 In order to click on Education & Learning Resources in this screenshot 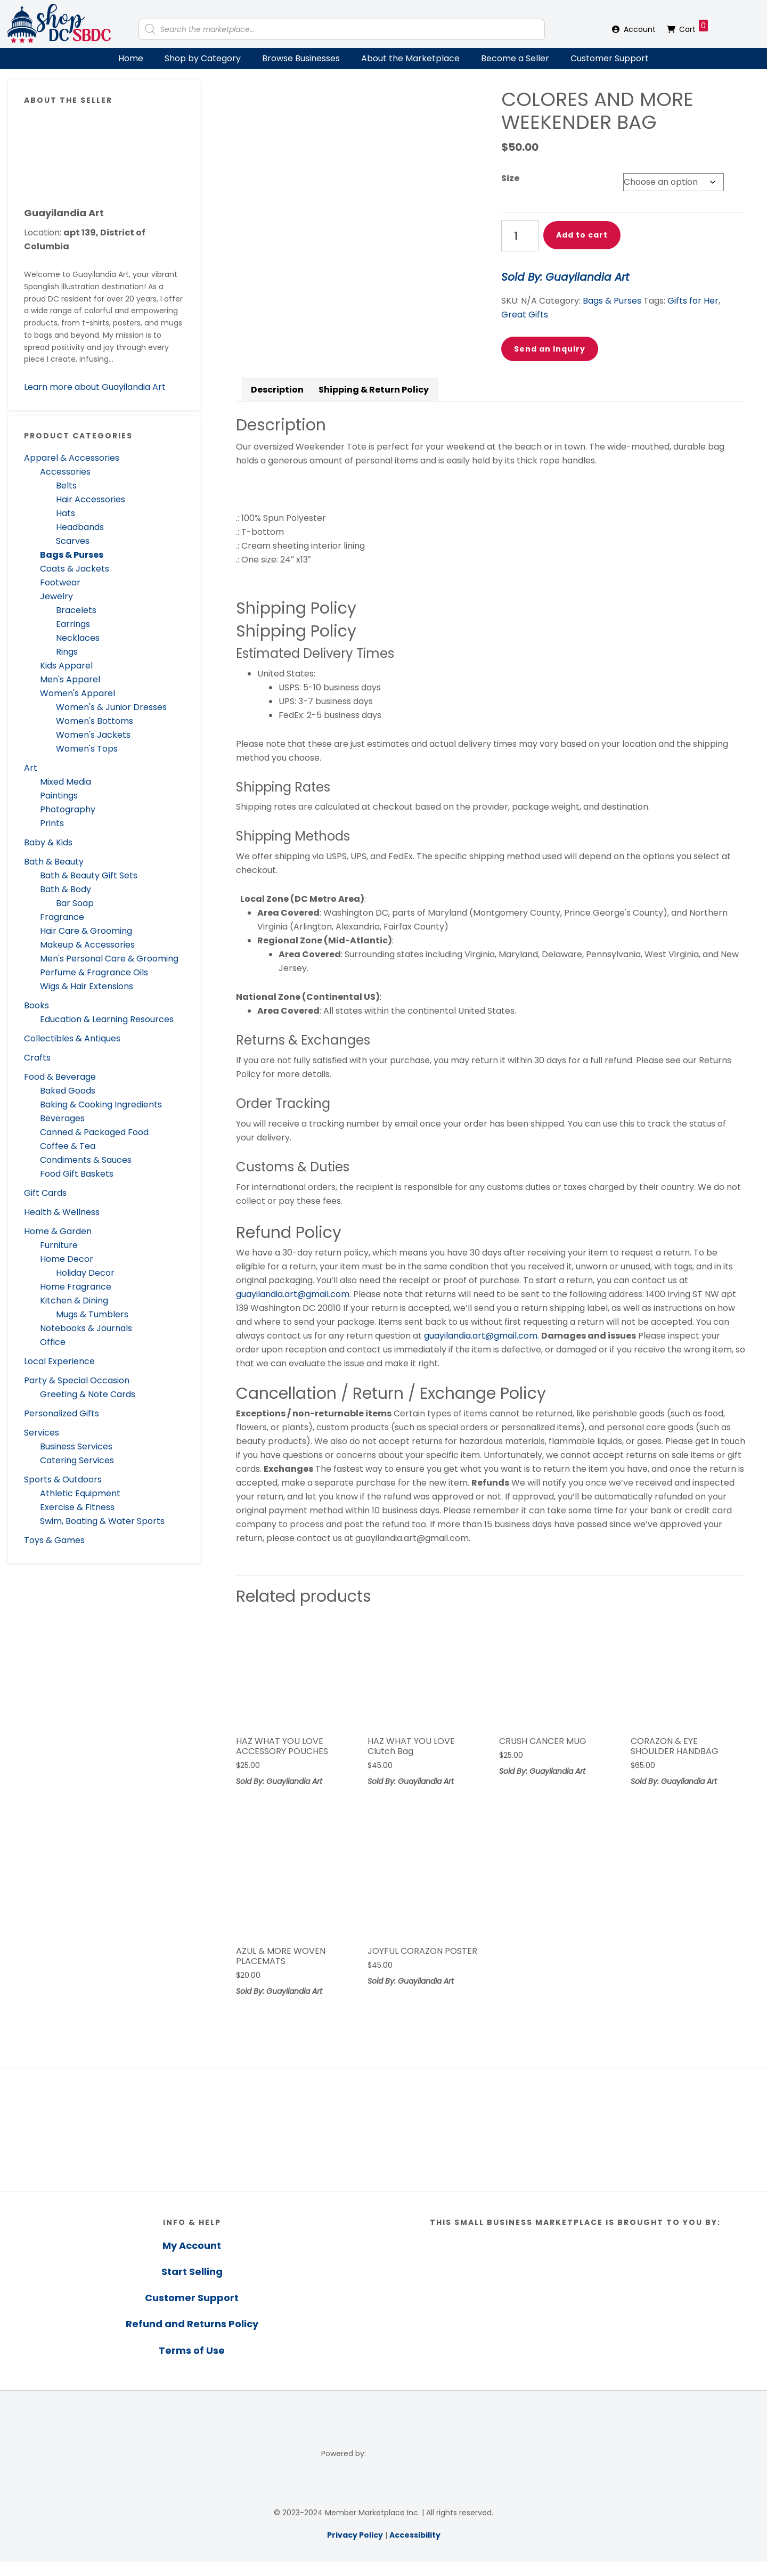, I will do `click(107, 1019)`.